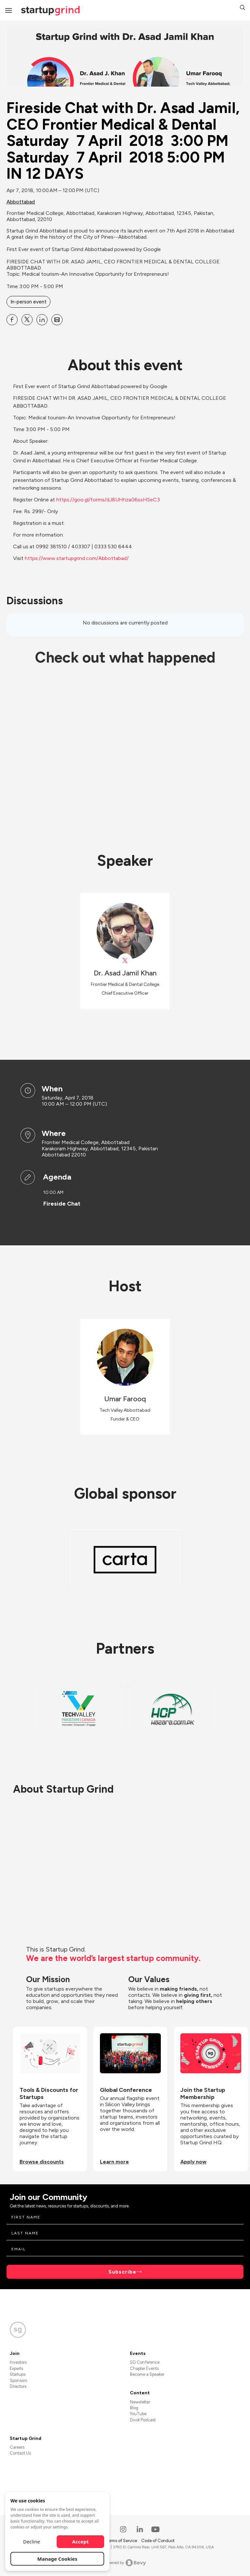 The image size is (250, 2576). What do you see at coordinates (80, 2541) in the screenshot?
I see `Accept` at bounding box center [80, 2541].